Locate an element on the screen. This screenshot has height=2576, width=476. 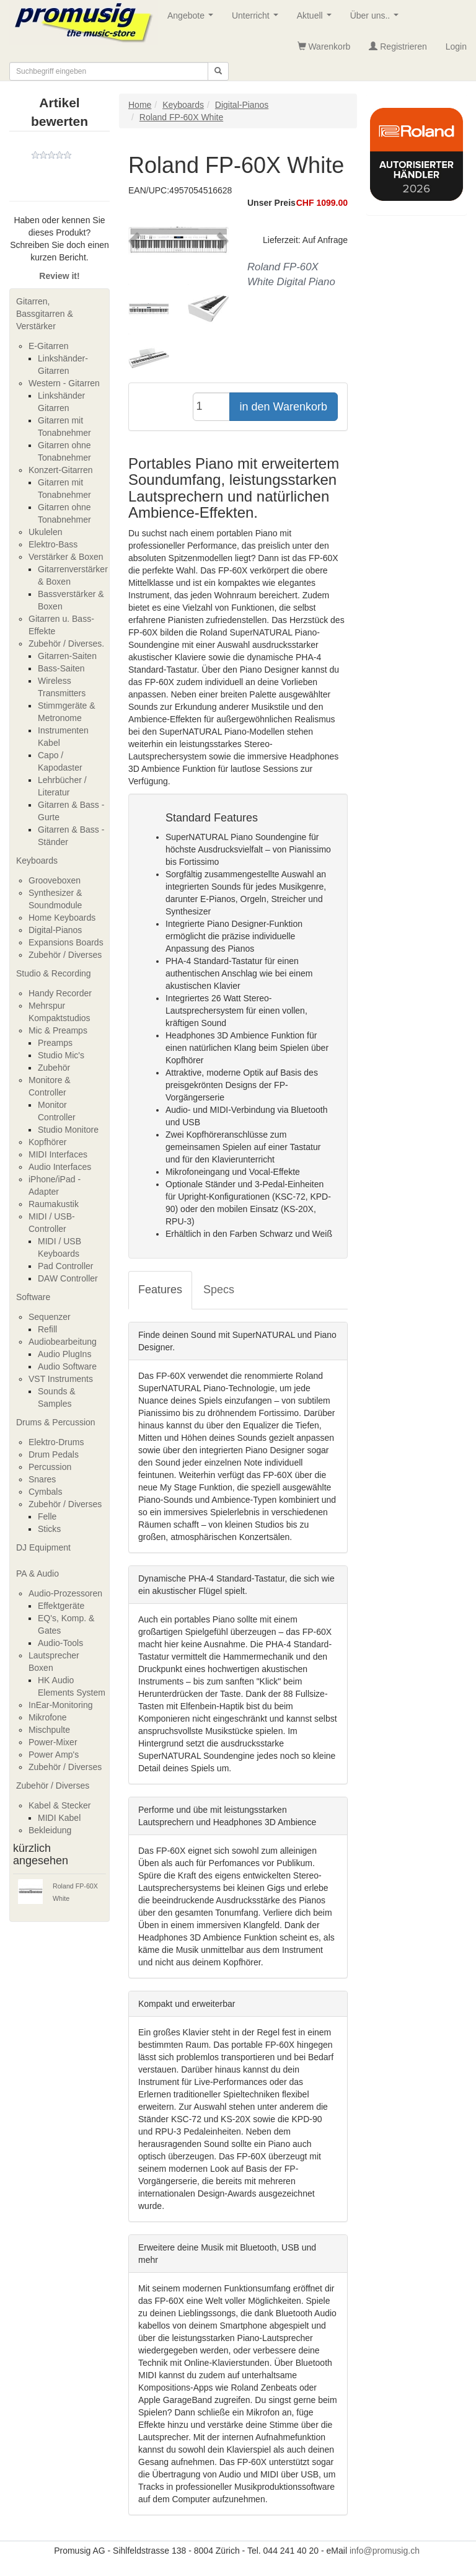
Zubehör is located at coordinates (54, 1068).